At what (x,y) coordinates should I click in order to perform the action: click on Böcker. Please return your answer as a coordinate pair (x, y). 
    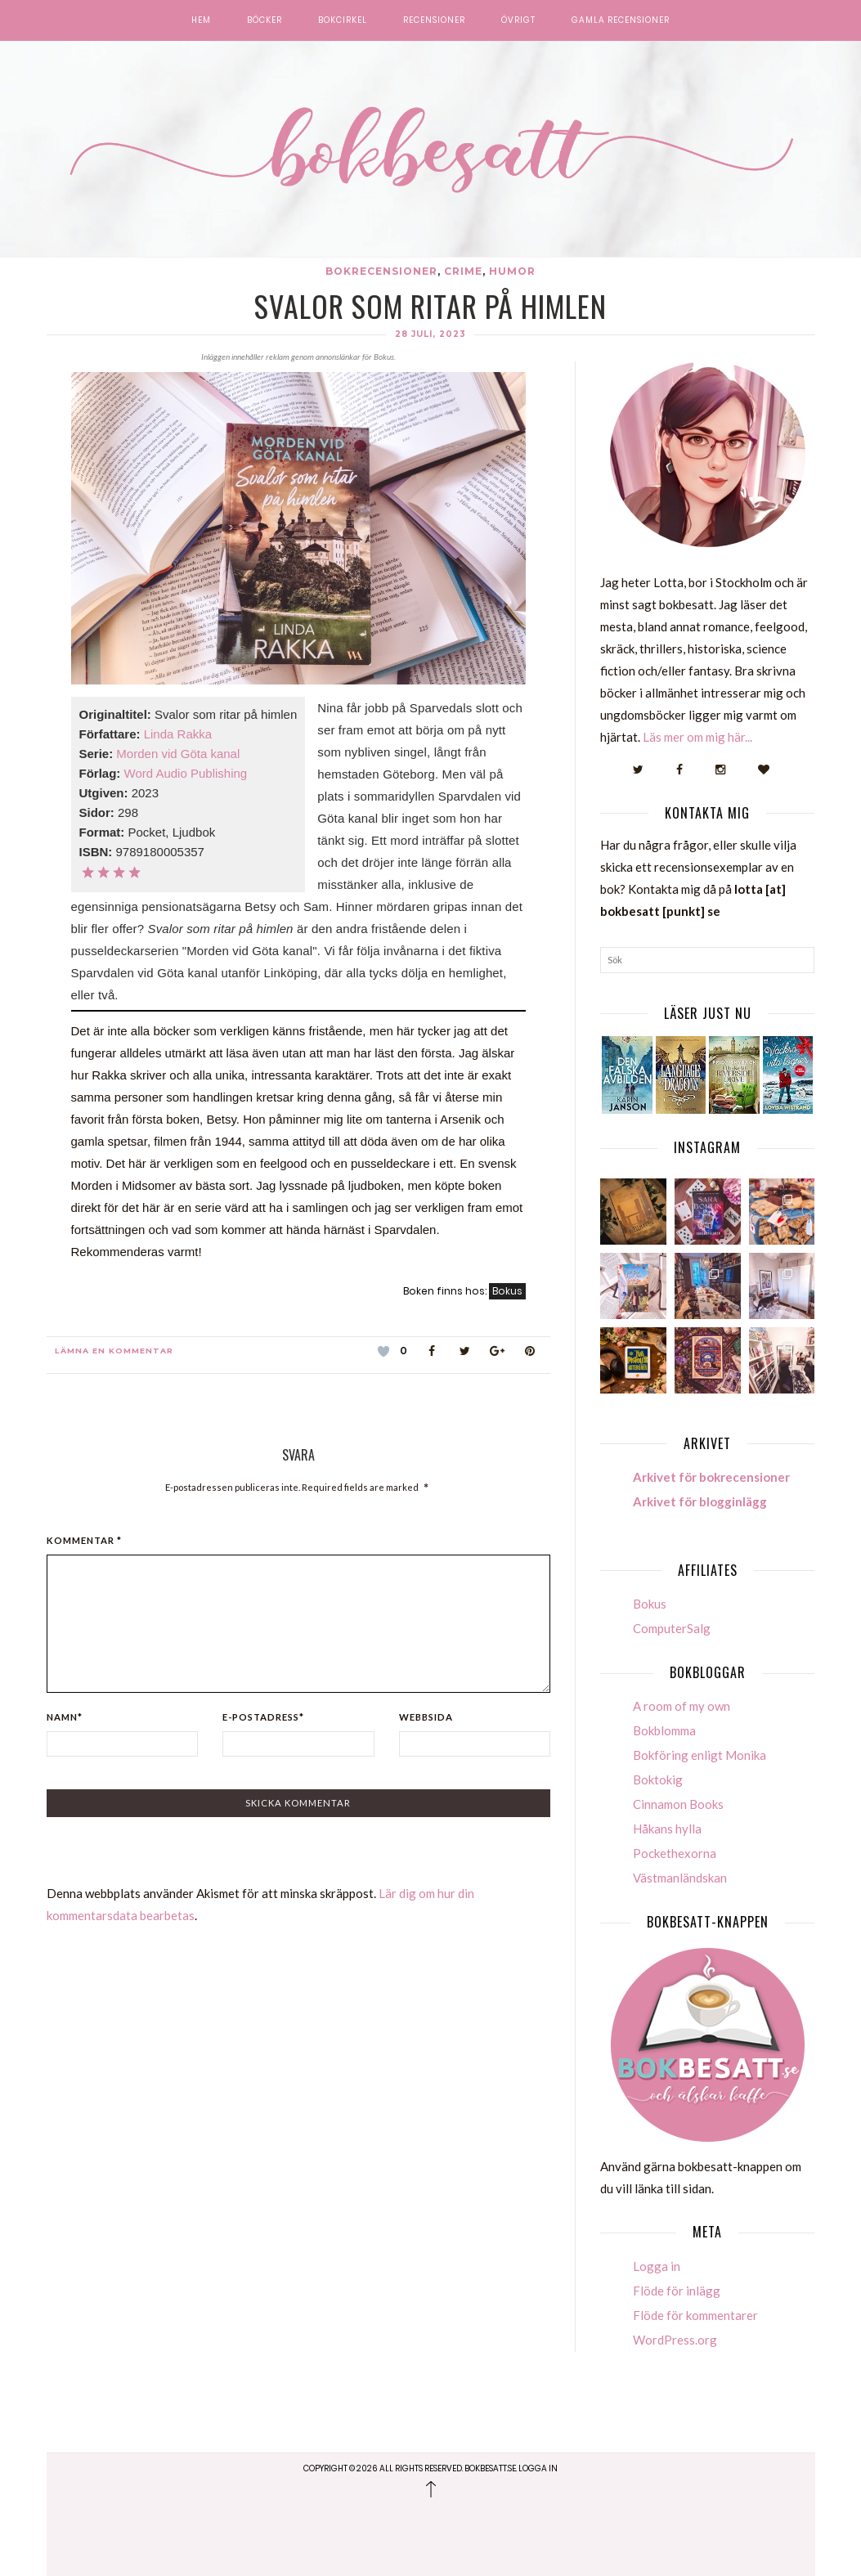
    Looking at the image, I should click on (264, 20).